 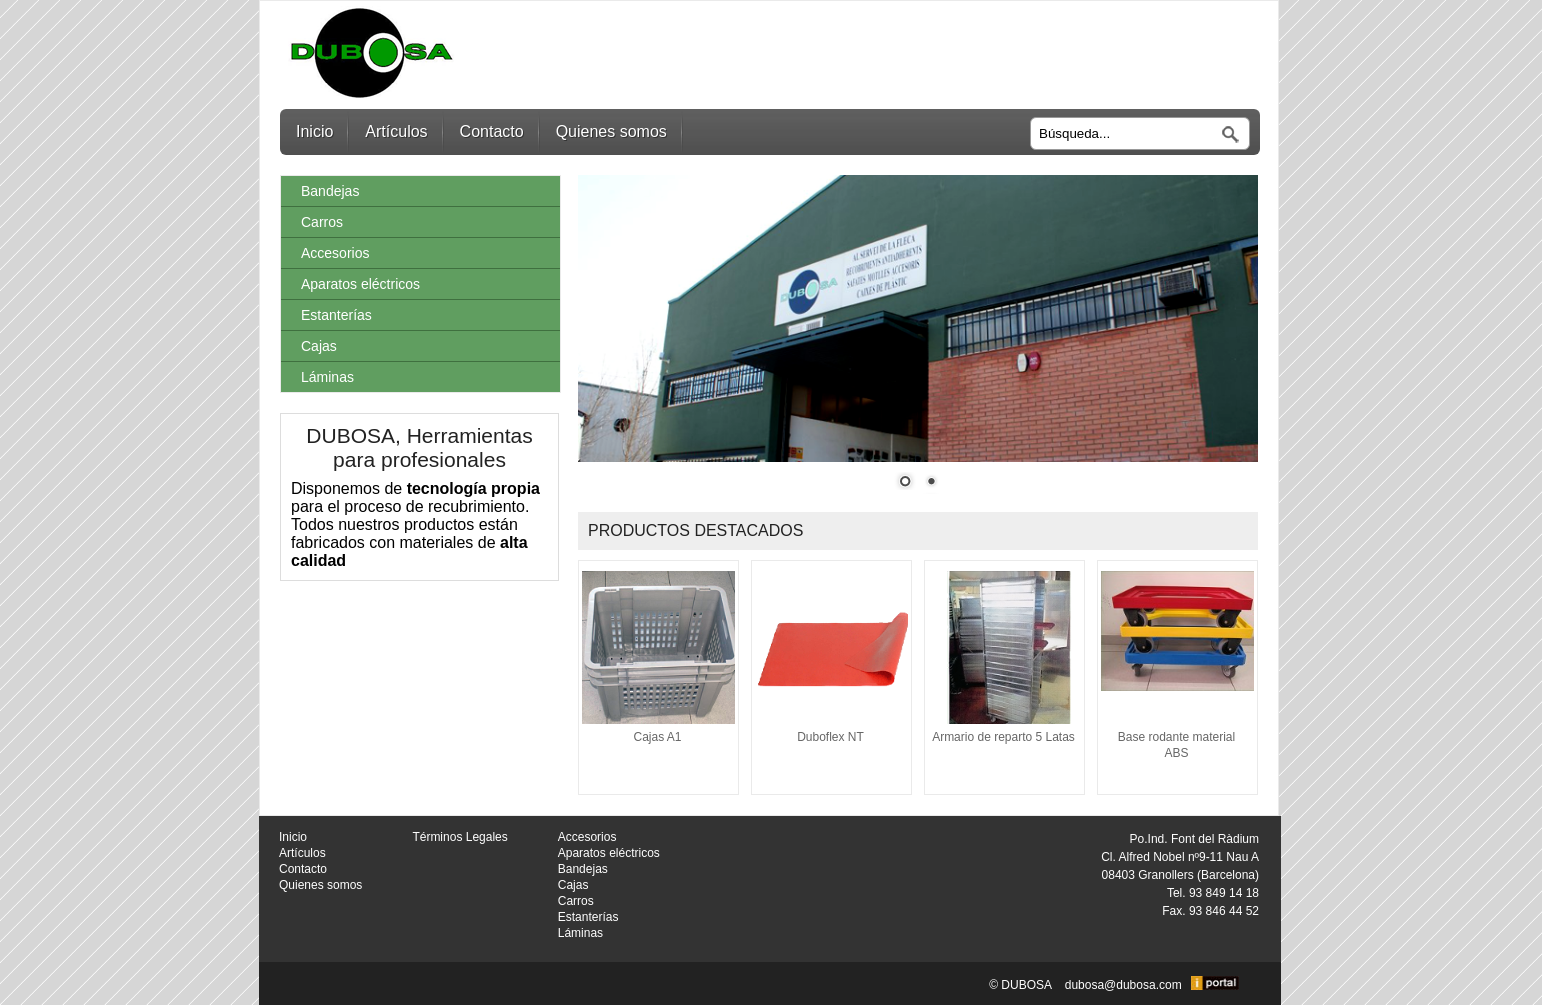 What do you see at coordinates (396, 131) in the screenshot?
I see `Artículos` at bounding box center [396, 131].